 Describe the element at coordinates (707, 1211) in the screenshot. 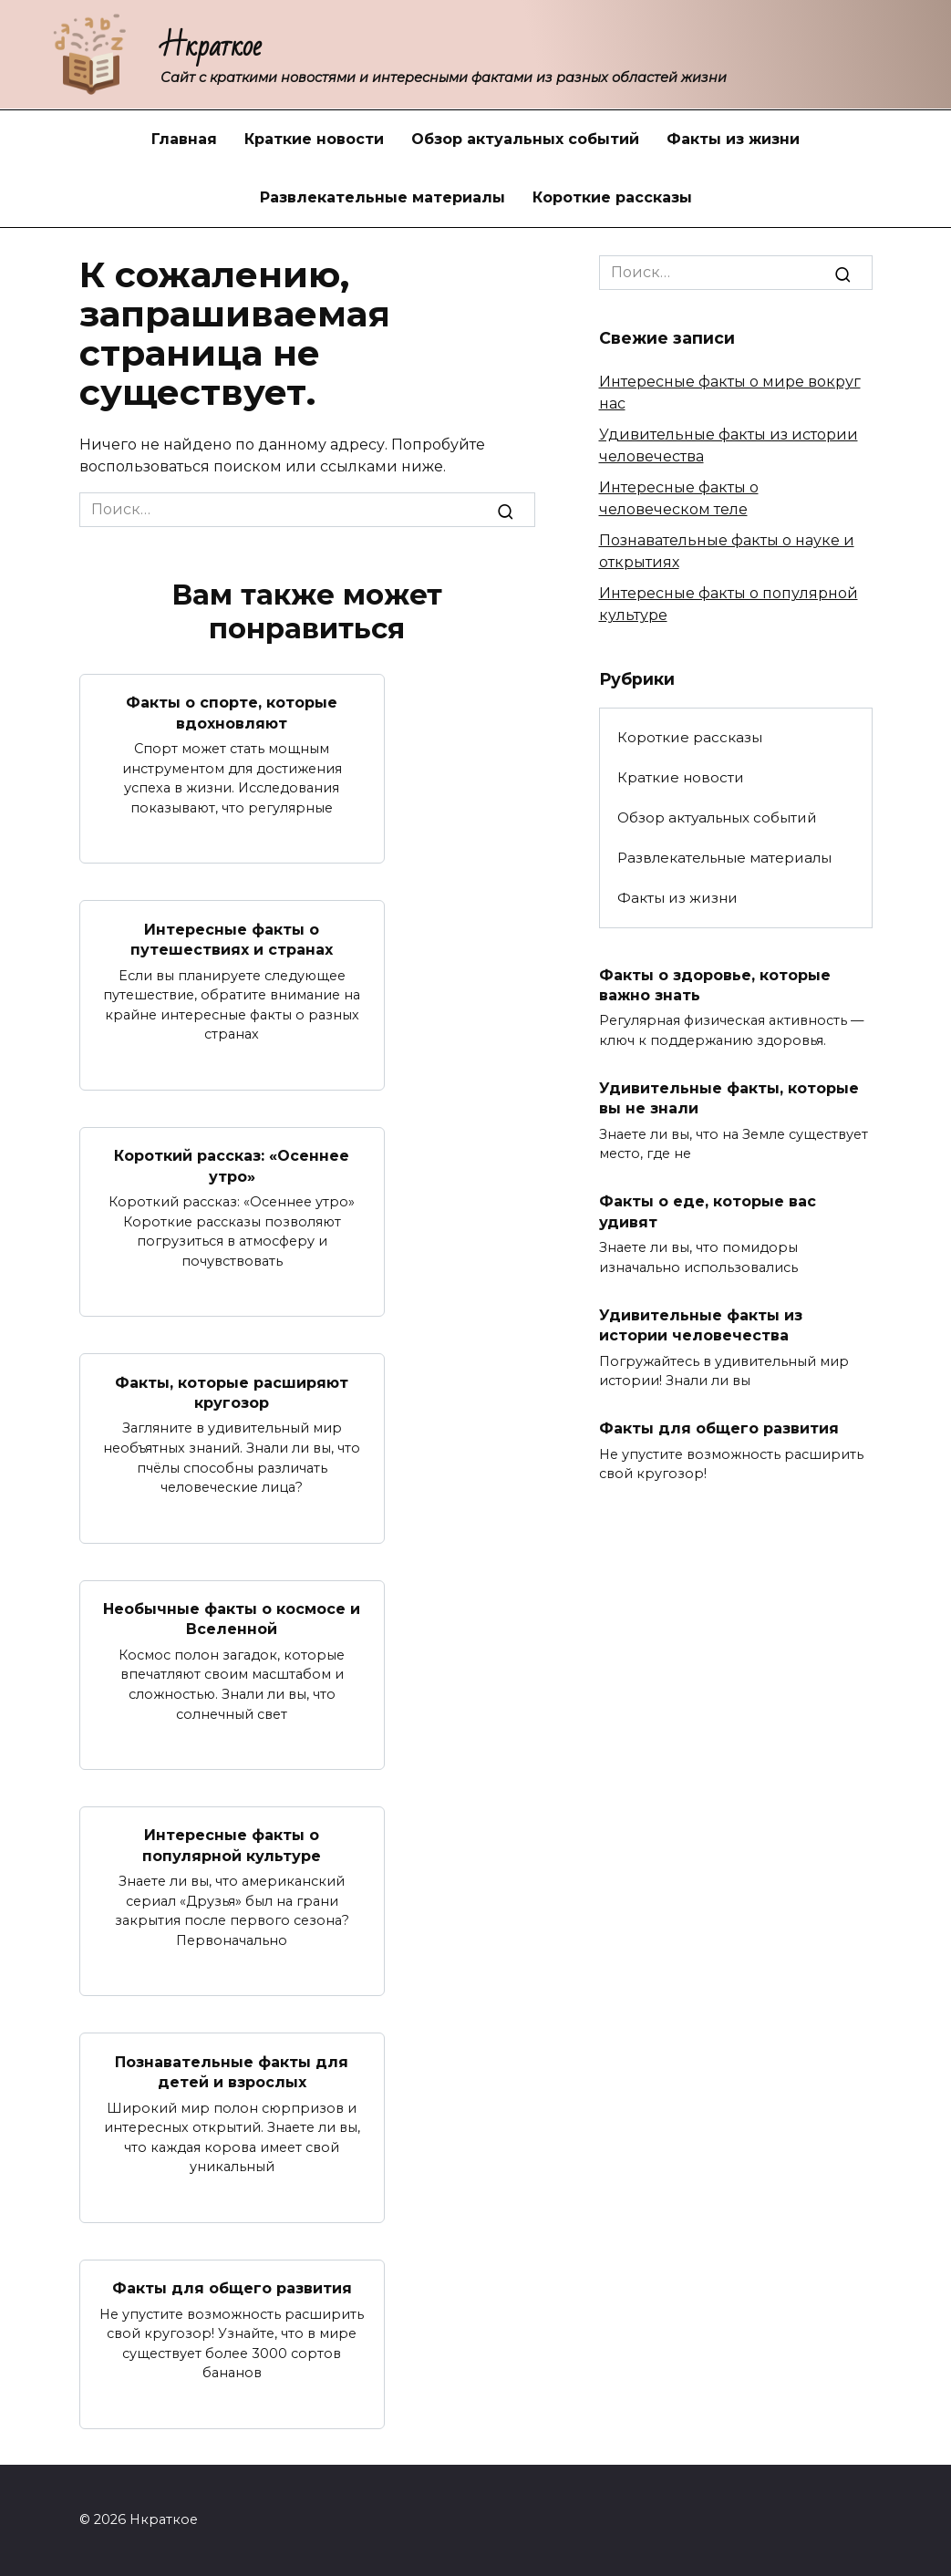

I see `Факты о еде, которые вас удивят` at that location.